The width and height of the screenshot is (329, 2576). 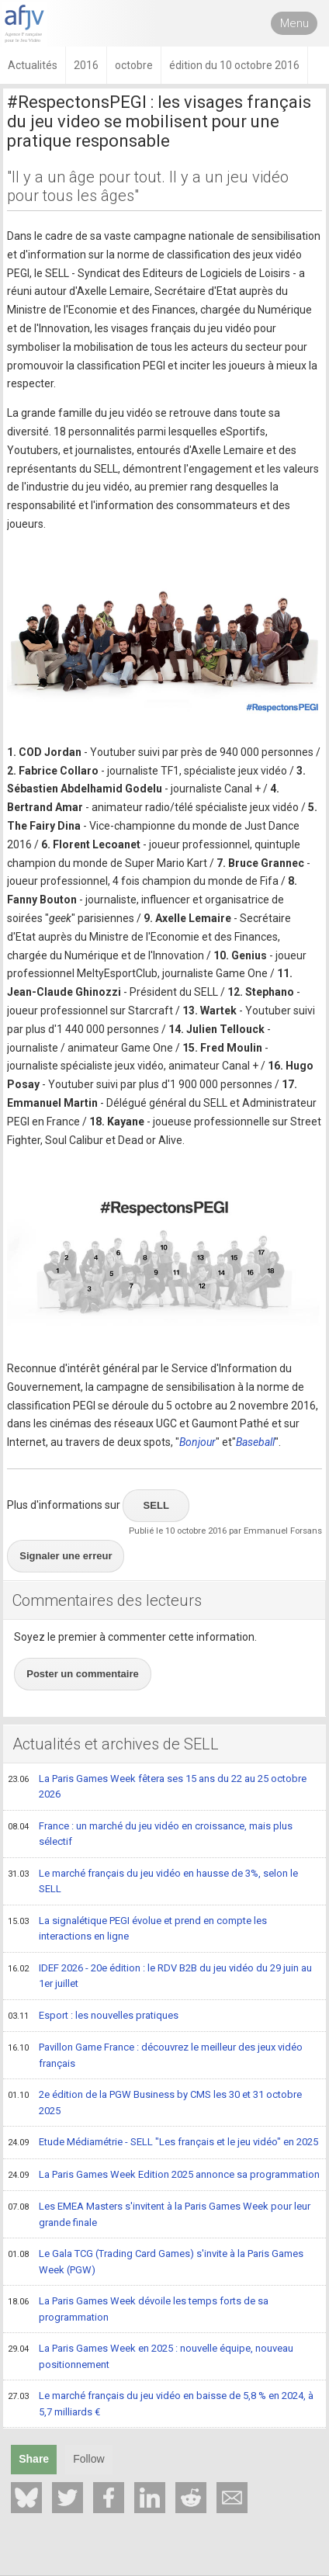 I want to click on Les EMEA Masters s'invitent à la Paris Games Week pour leur grande finale, so click(x=159, y=2214).